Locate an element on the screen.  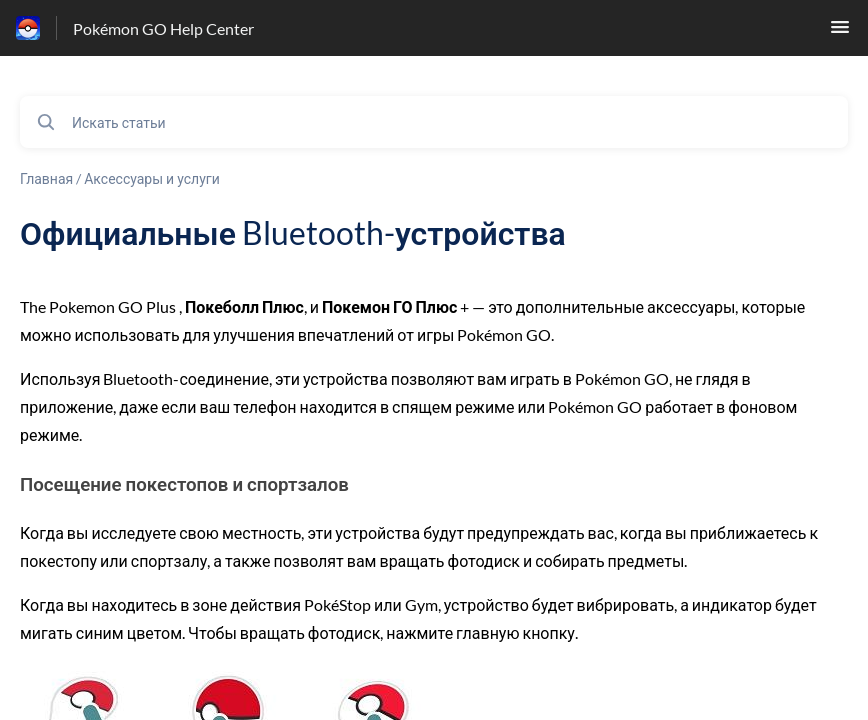
[button] is located at coordinates (840, 32).